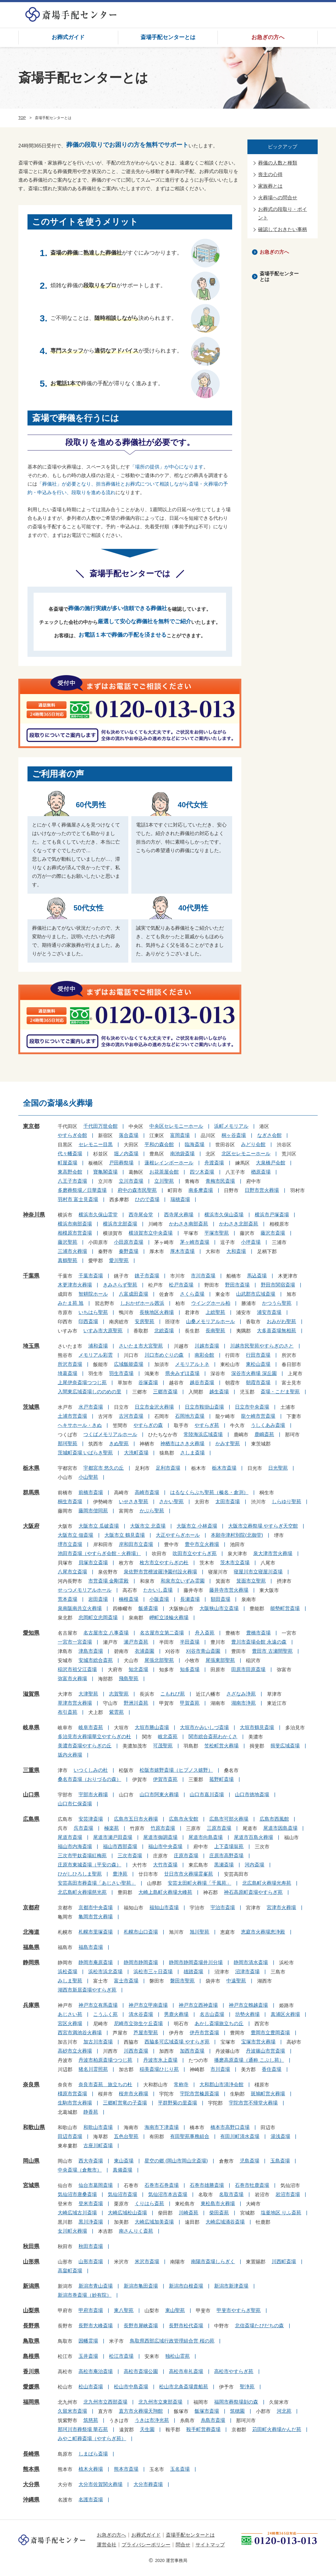 This screenshot has height=2576, width=336. Describe the element at coordinates (269, 1135) in the screenshot. I see `なぎさ会館` at that location.